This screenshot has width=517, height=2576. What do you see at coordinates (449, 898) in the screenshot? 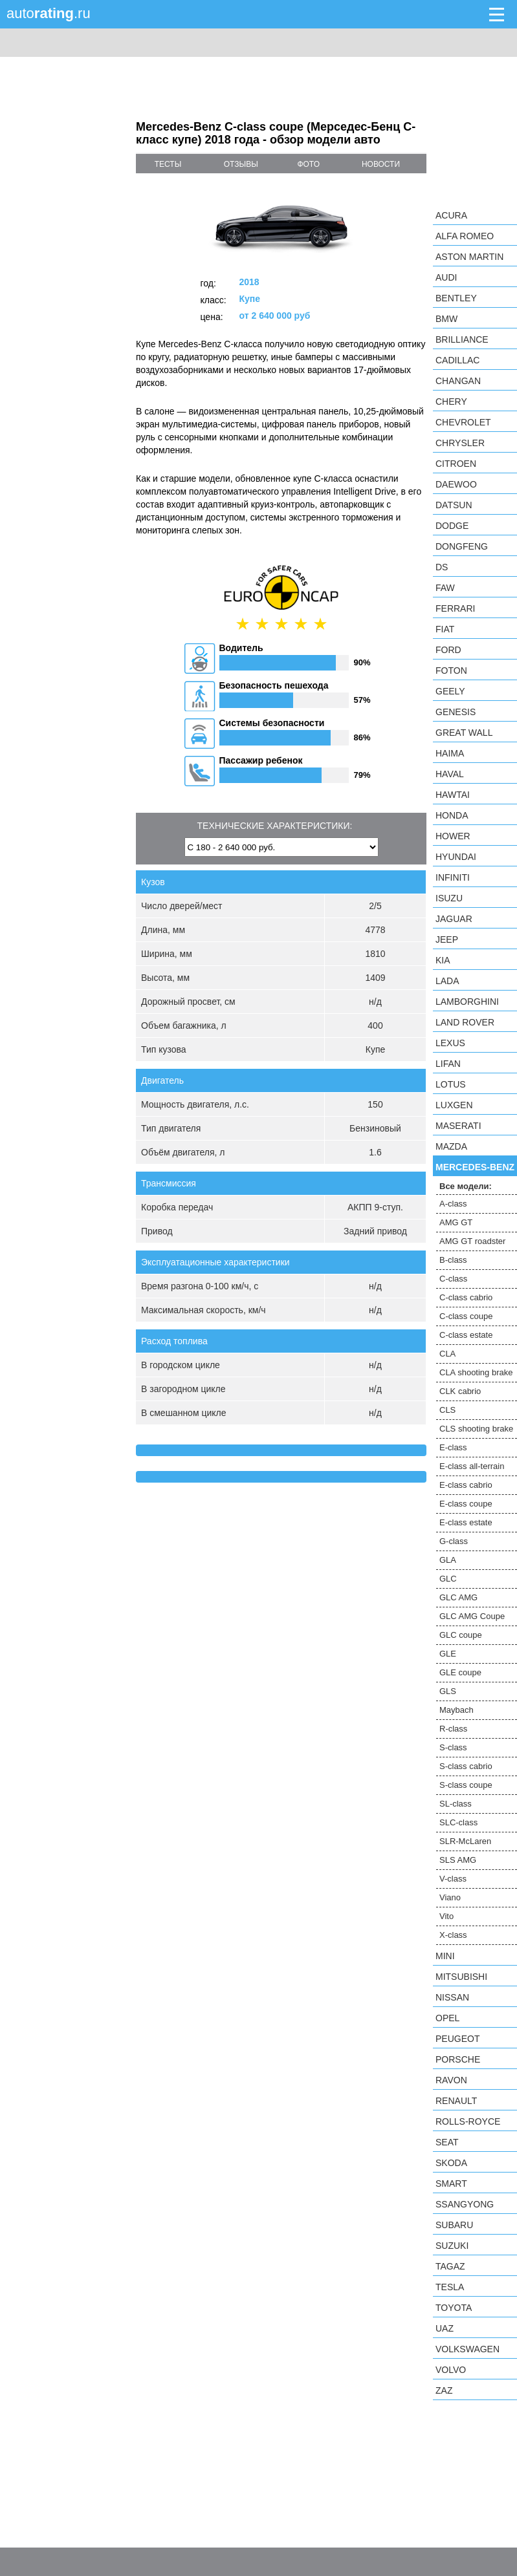
I see `Isuzu` at bounding box center [449, 898].